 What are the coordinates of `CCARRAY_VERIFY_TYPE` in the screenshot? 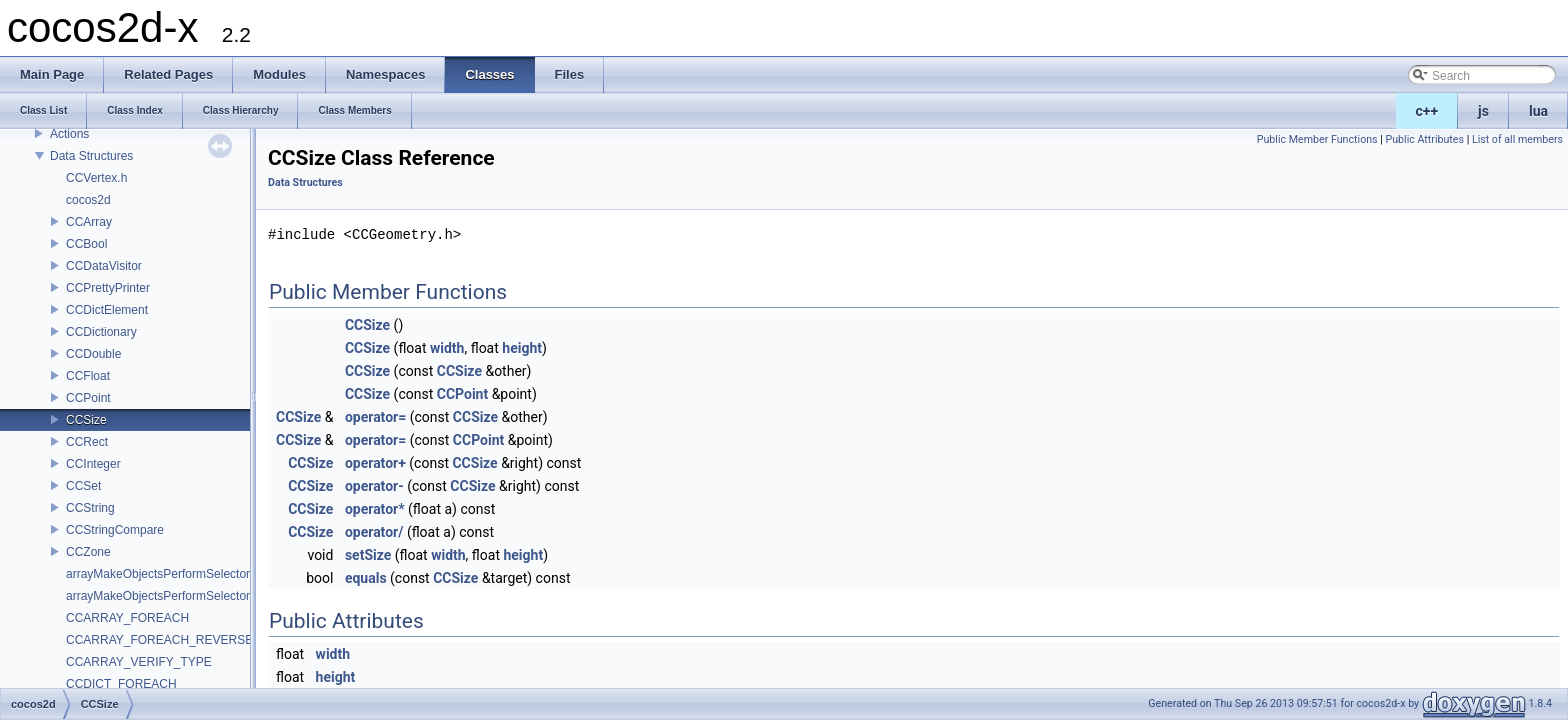 It's located at (139, 662).